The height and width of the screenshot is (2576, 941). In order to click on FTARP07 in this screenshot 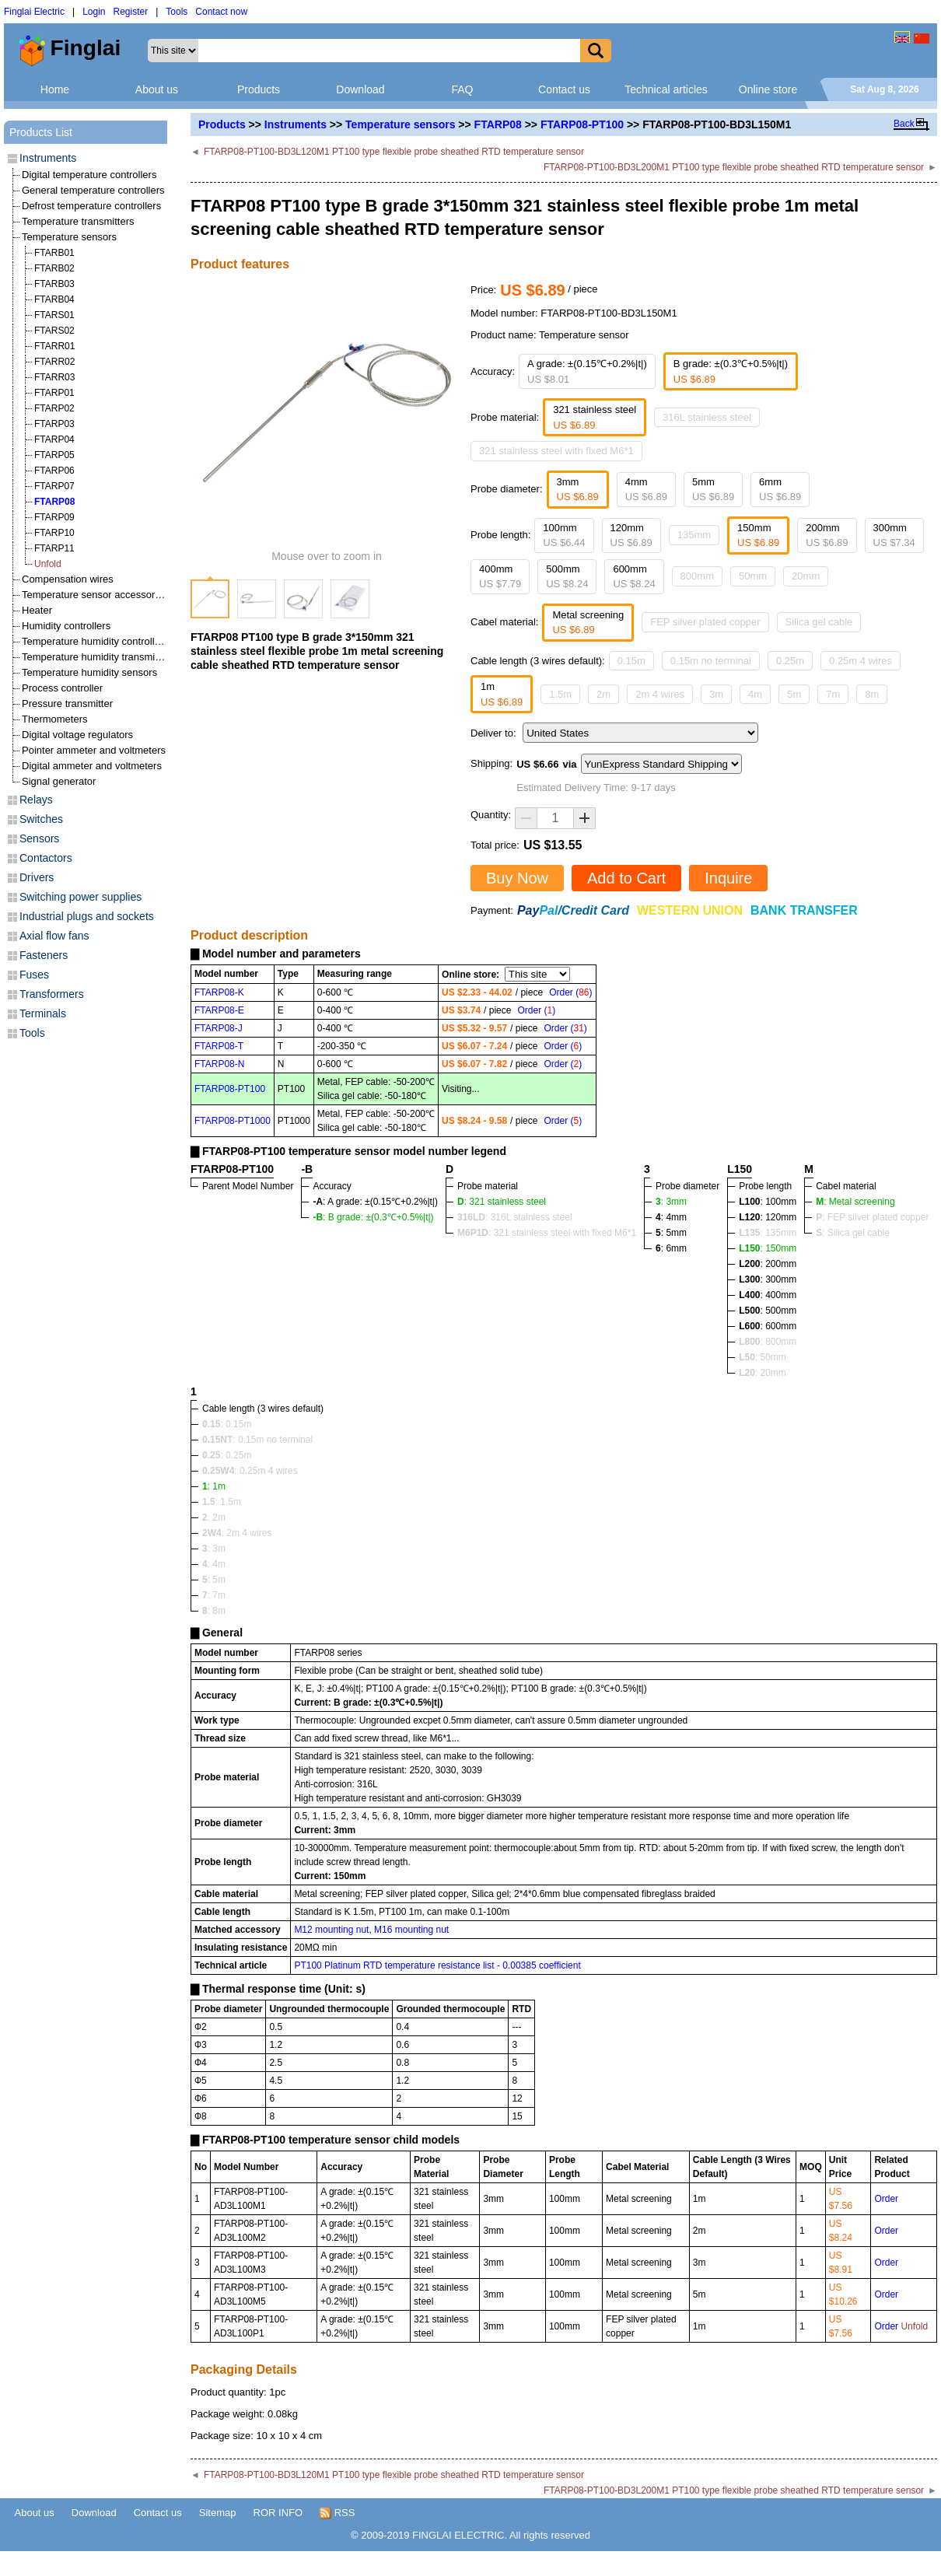, I will do `click(54, 486)`.